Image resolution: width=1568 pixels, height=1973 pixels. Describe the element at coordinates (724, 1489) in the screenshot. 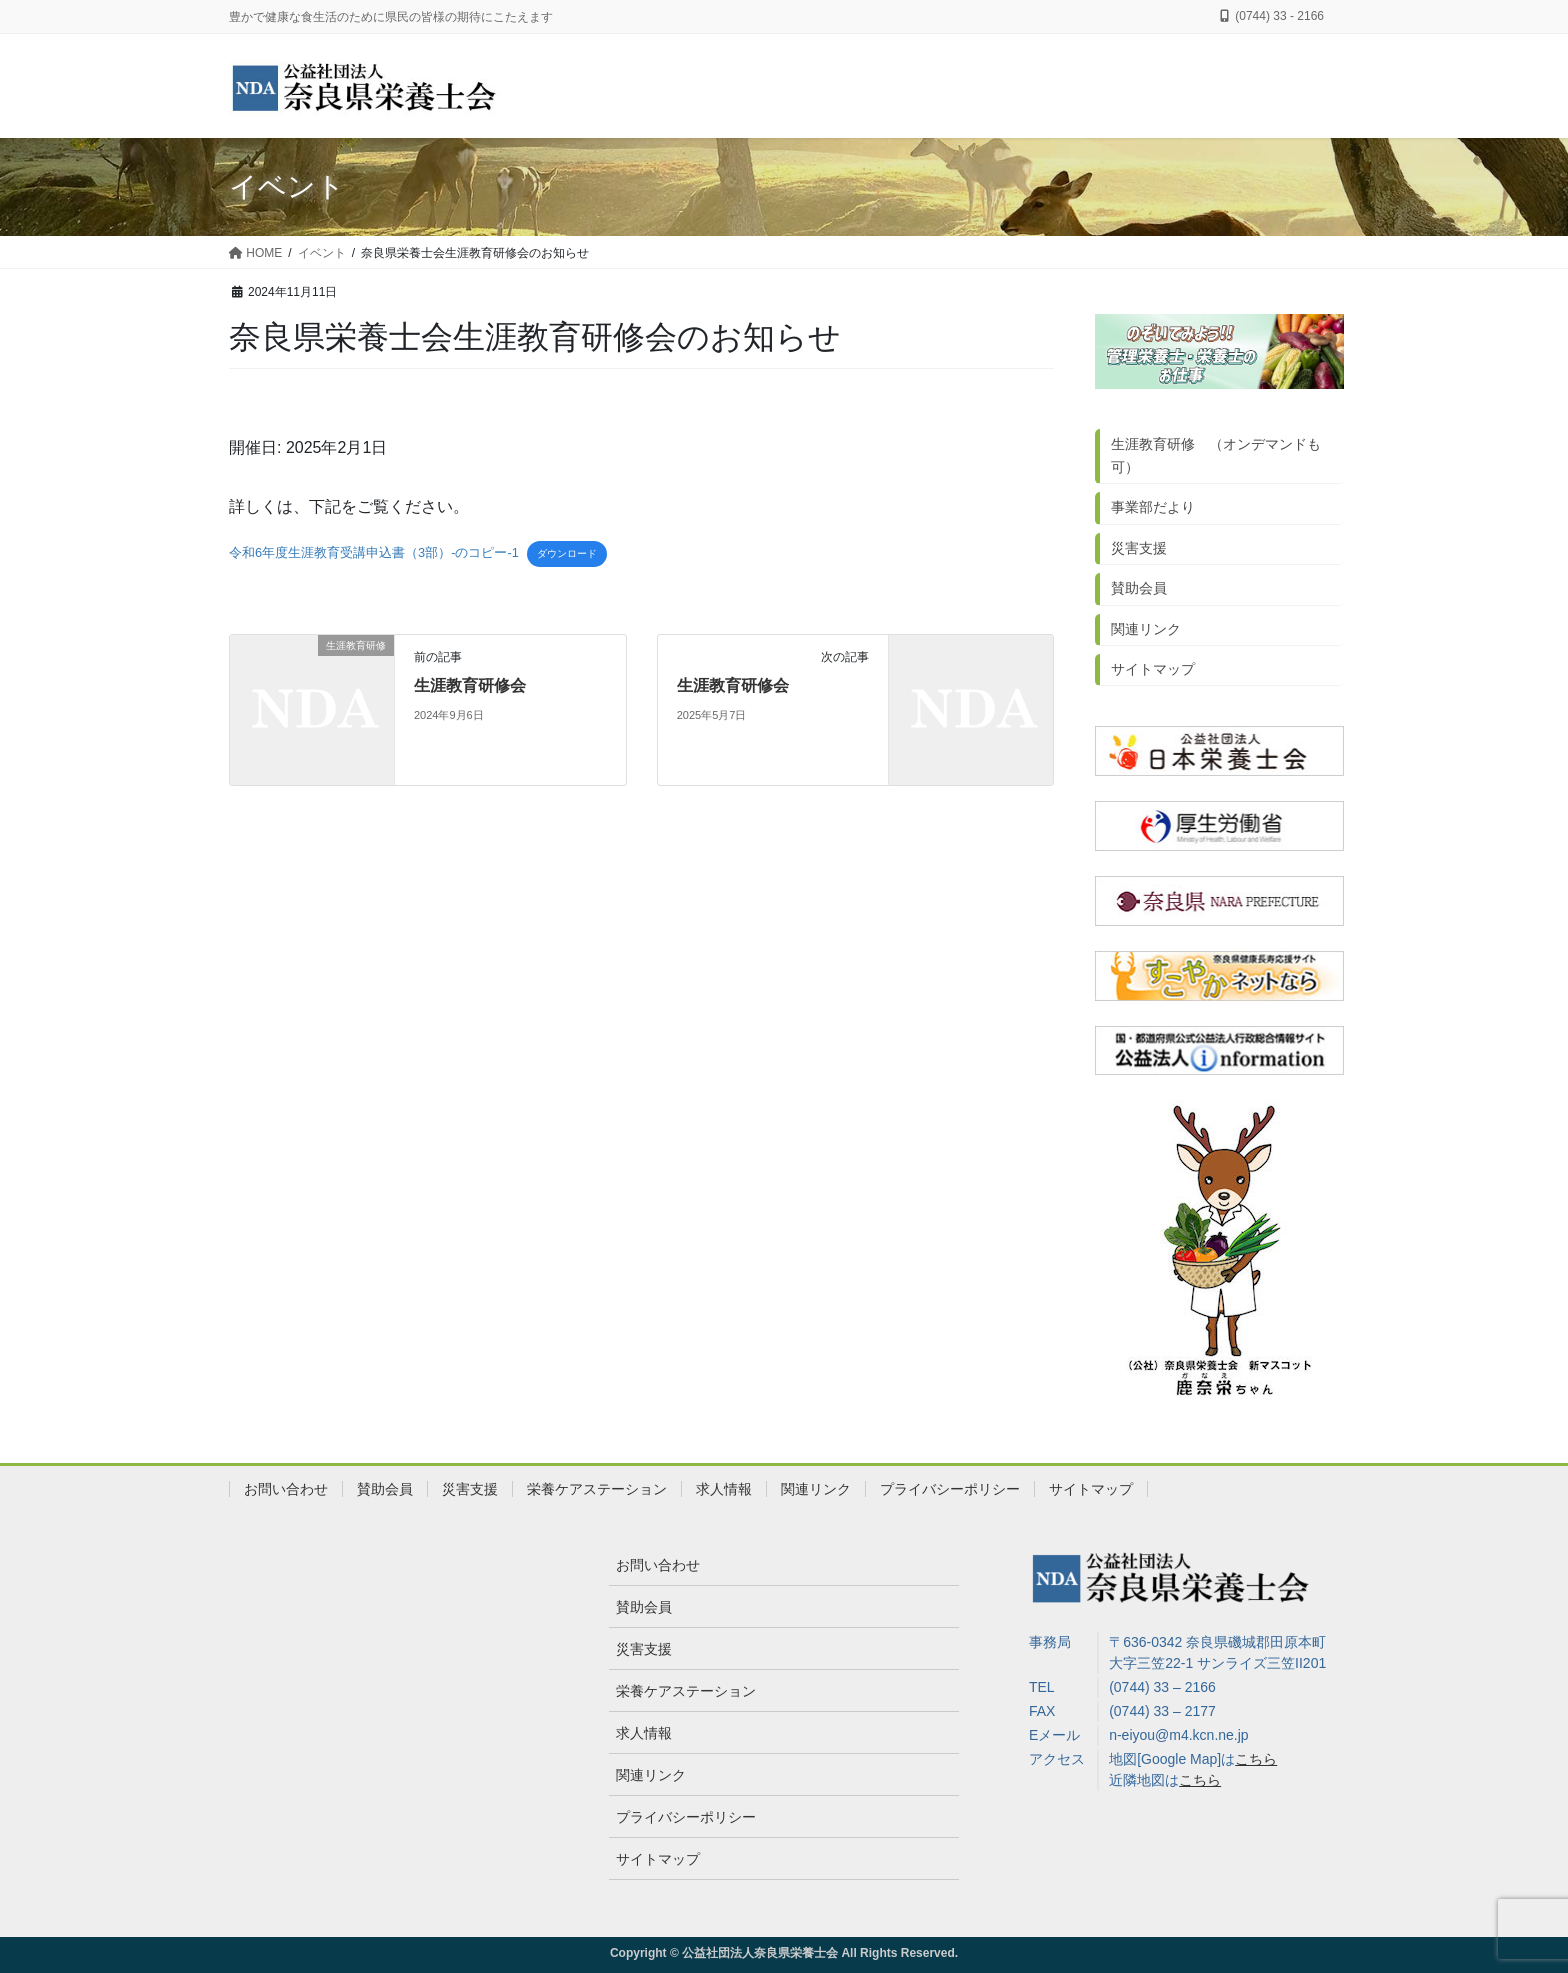

I see `求人情報` at that location.